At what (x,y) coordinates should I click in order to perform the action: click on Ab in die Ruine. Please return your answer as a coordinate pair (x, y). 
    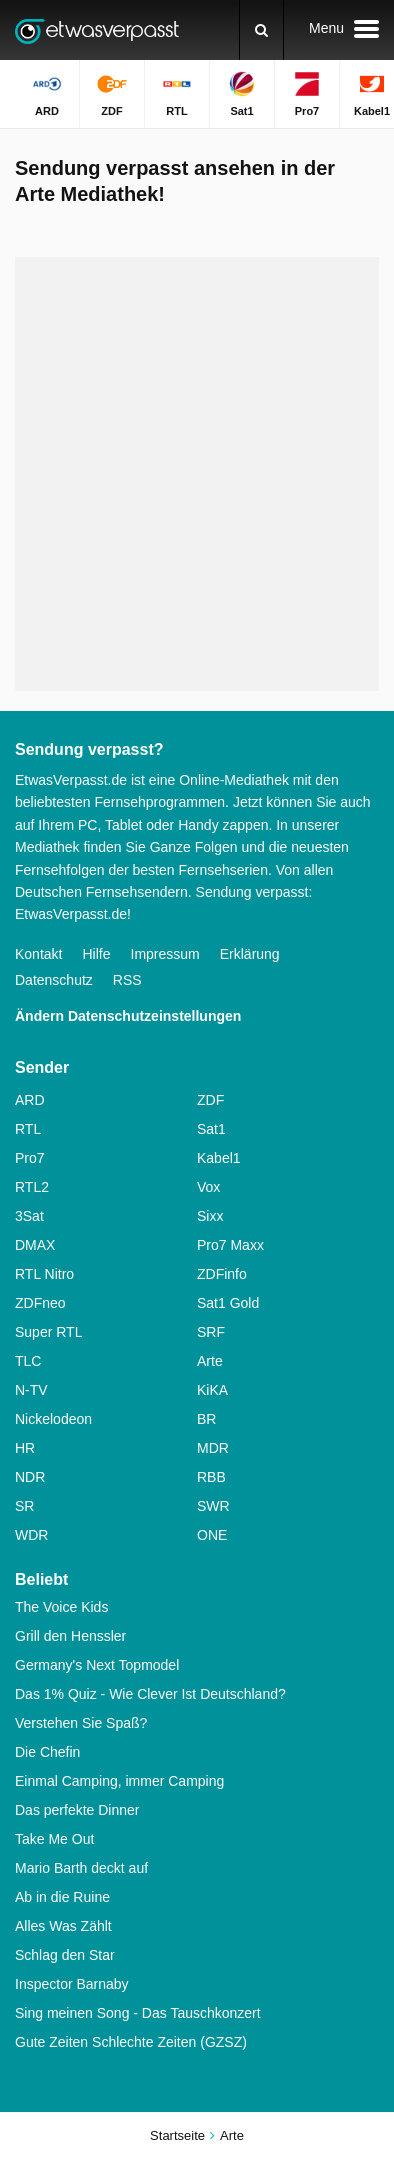
    Looking at the image, I should click on (62, 1897).